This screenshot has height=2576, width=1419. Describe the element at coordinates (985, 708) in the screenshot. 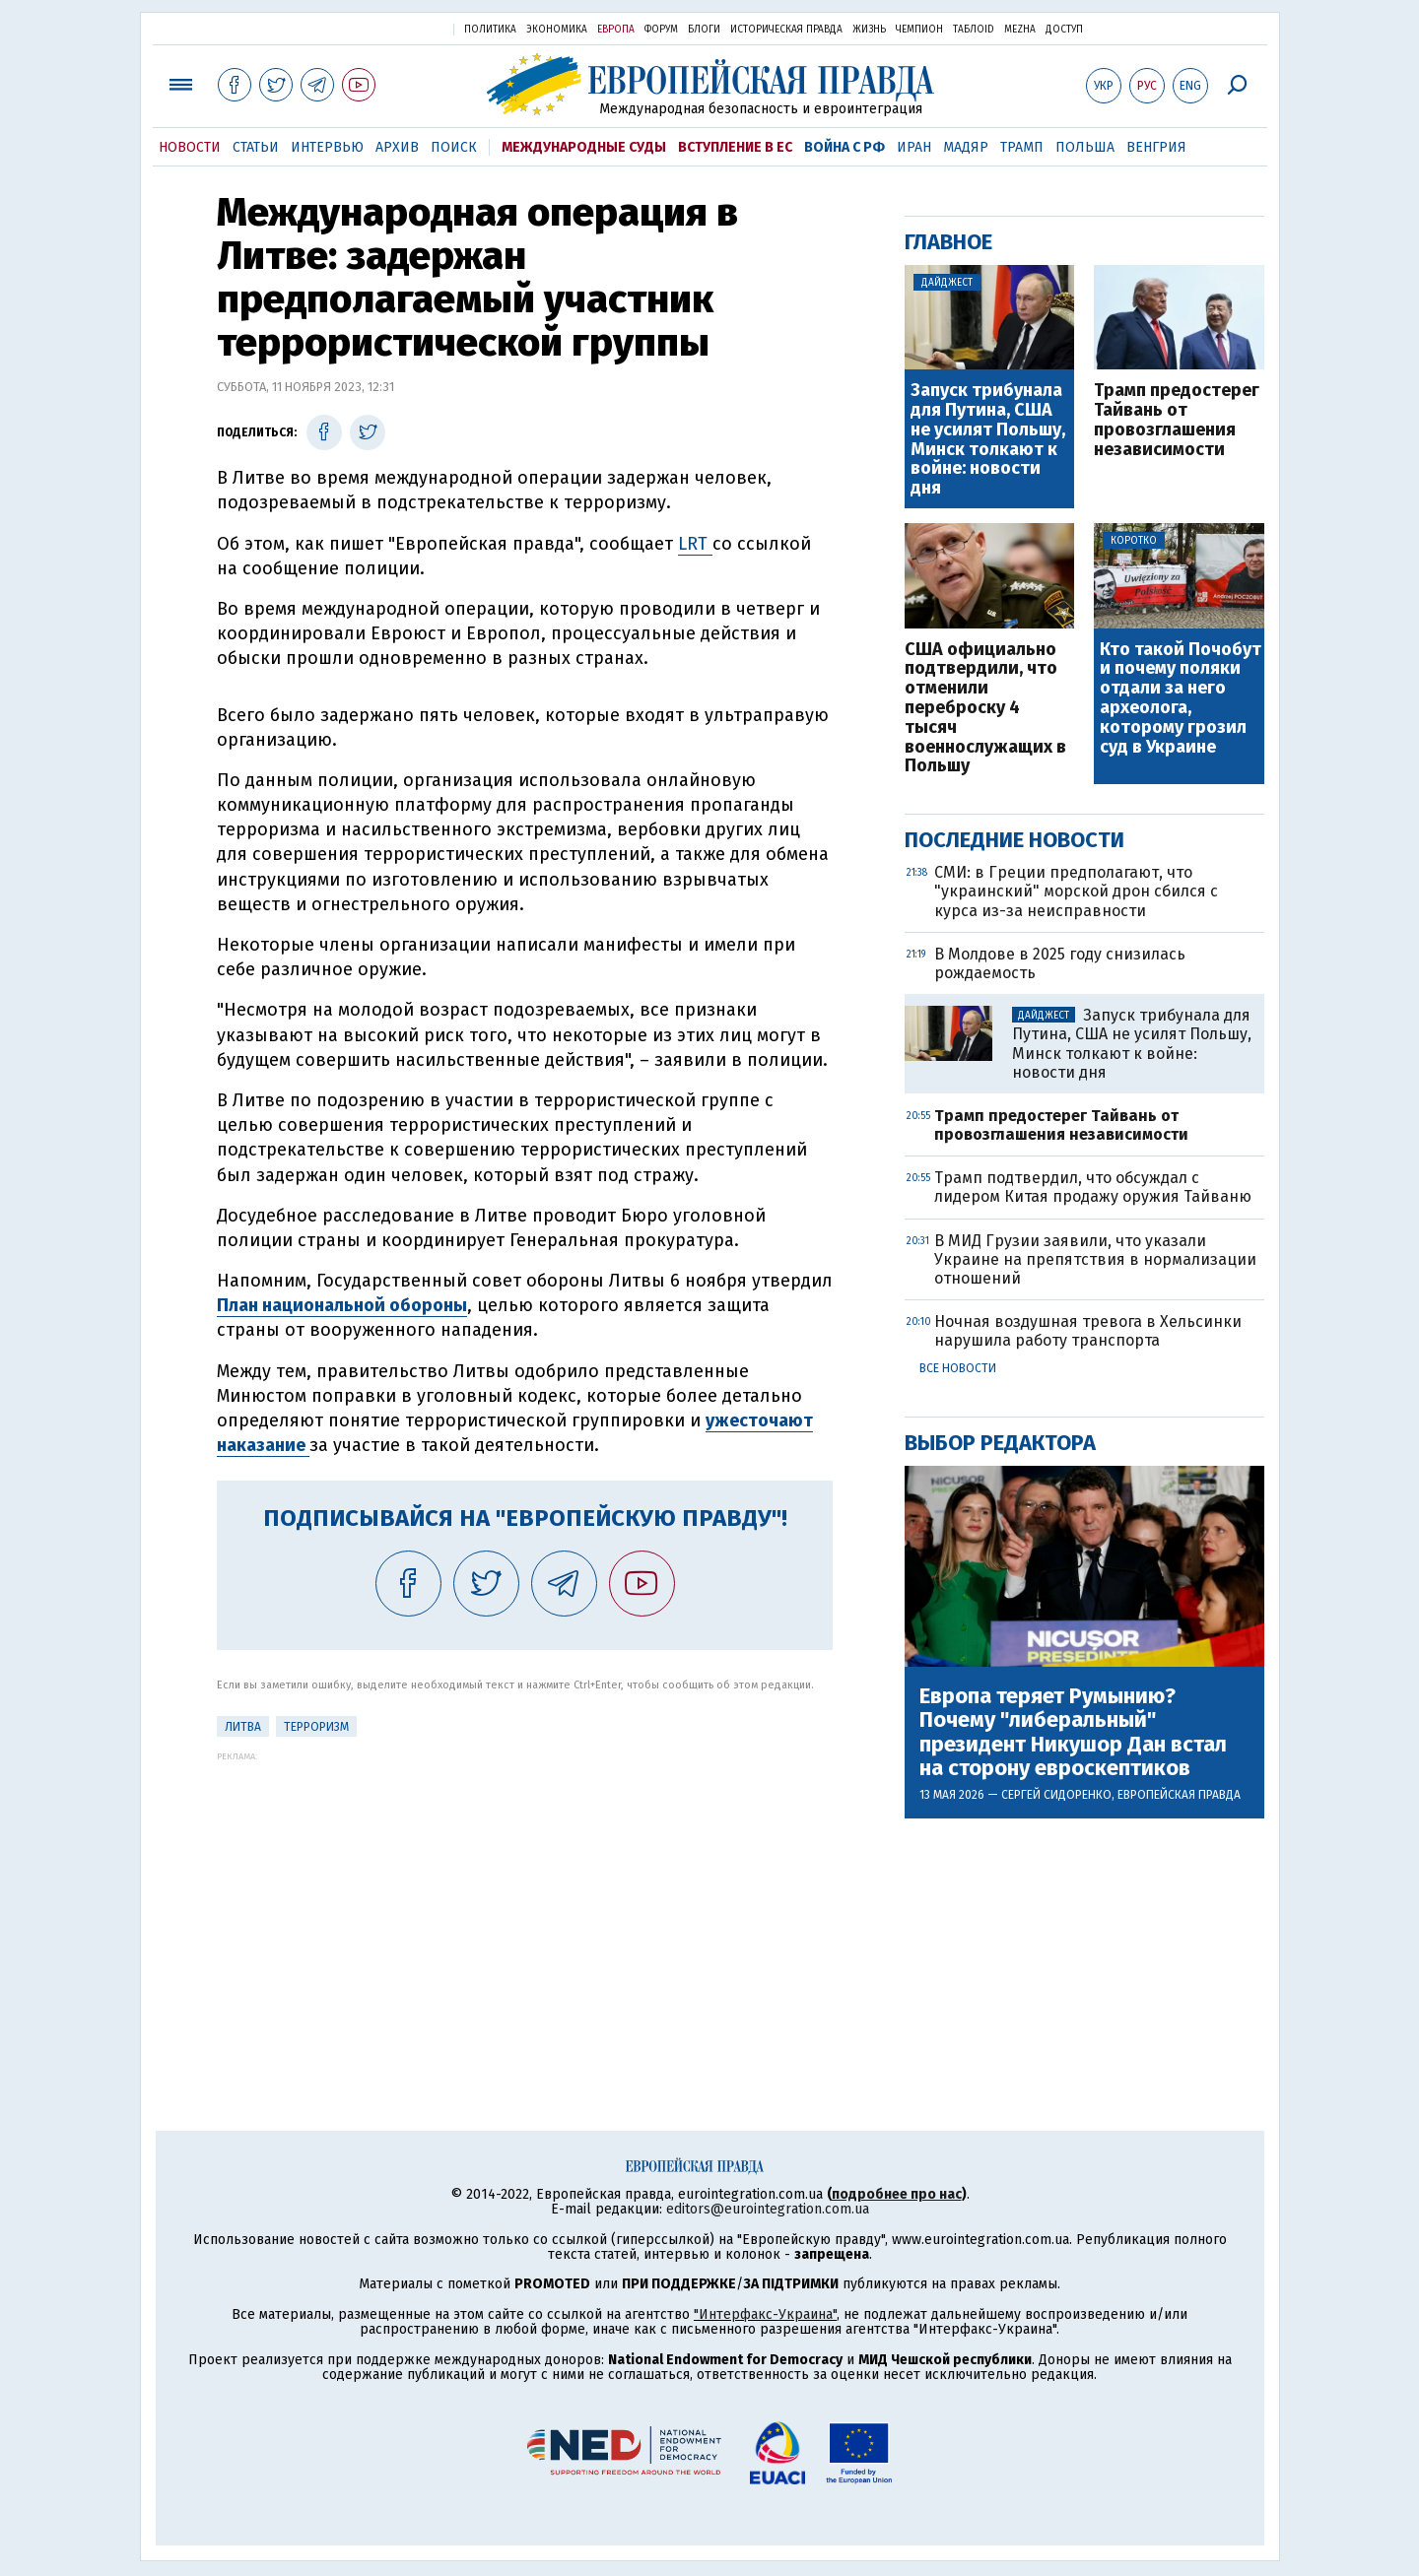

I see `США официально подтвердили, что отменили переброску 4 тысяч военнослужащих в Польшу` at that location.